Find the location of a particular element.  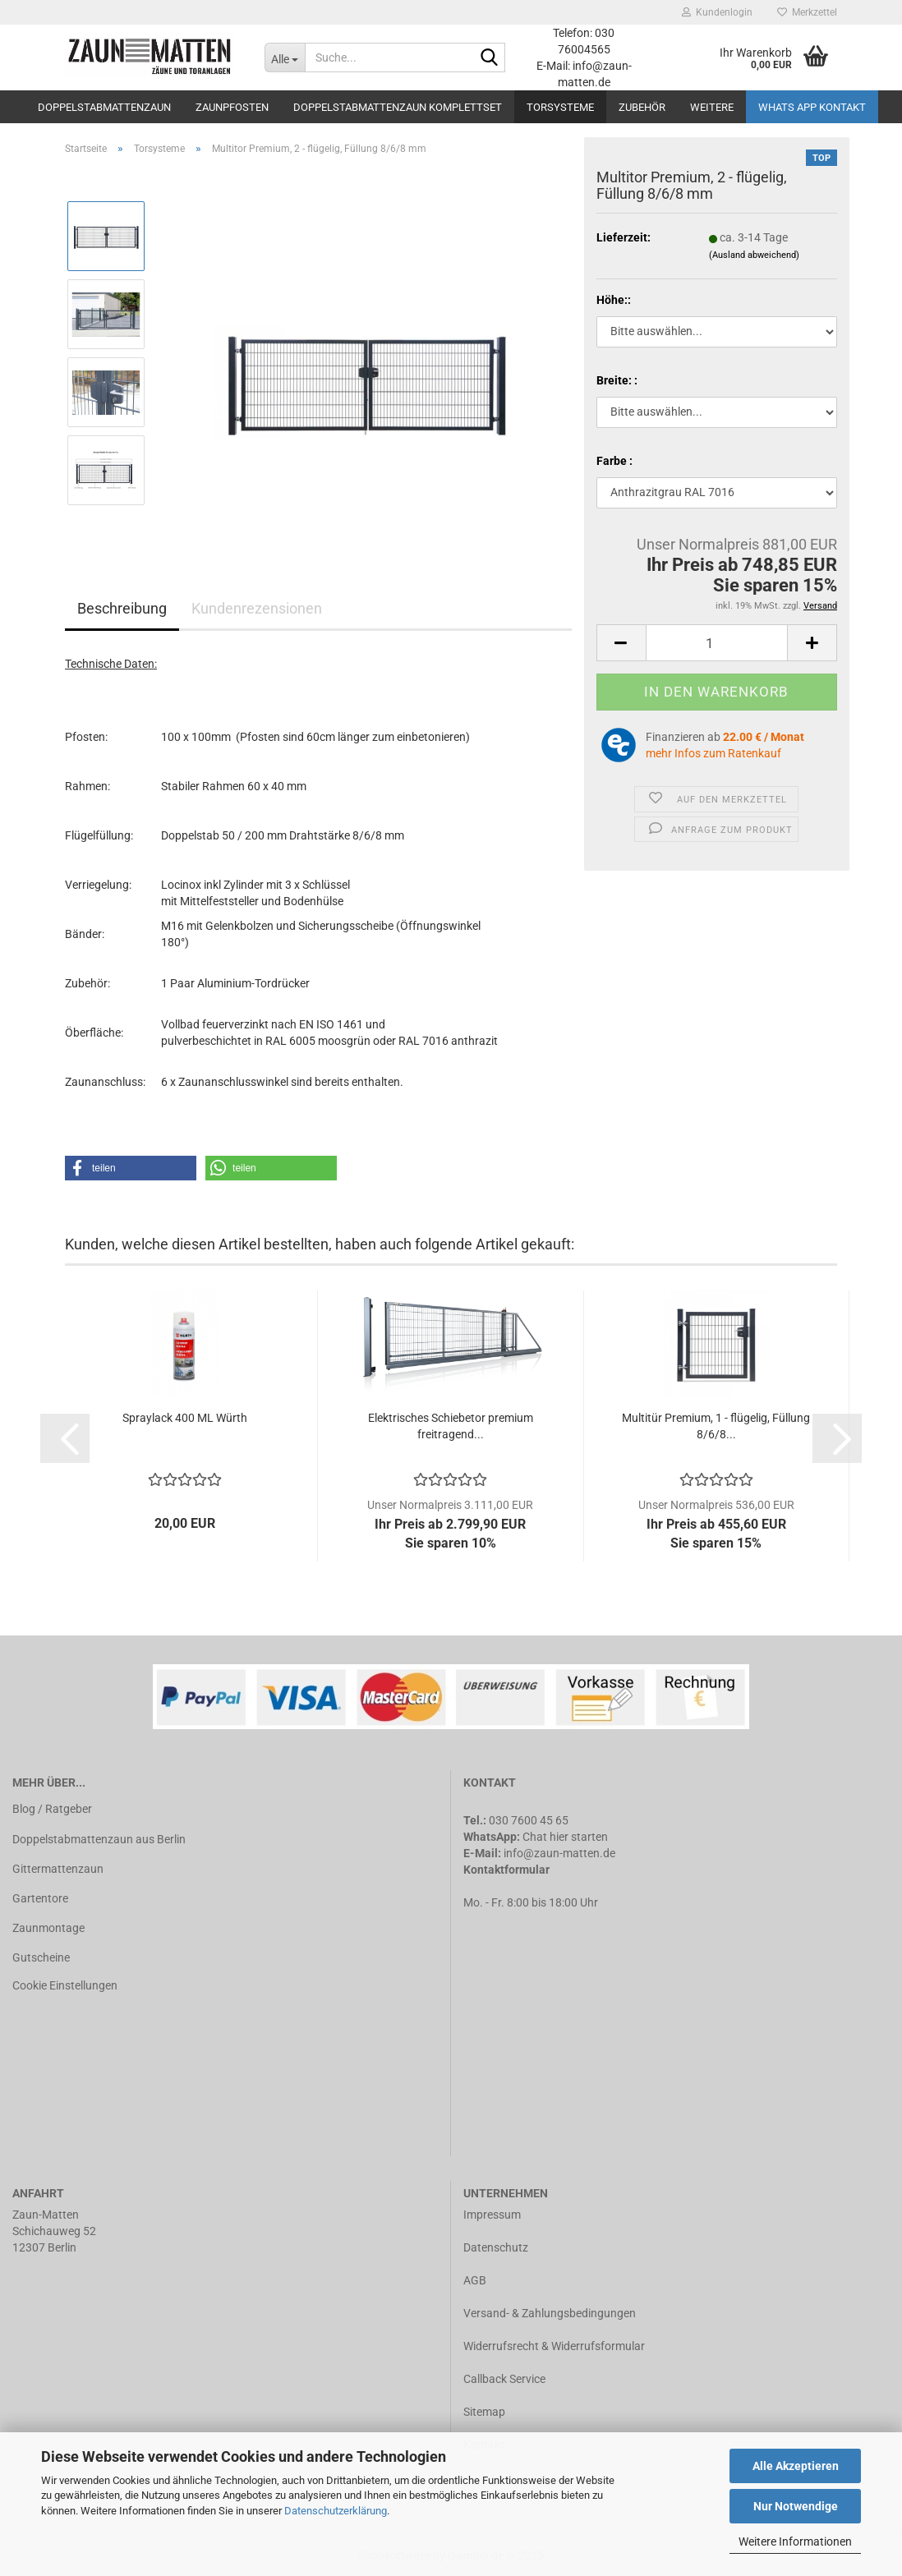

Widerrufsrecht & Widerrufsformular is located at coordinates (554, 2346).